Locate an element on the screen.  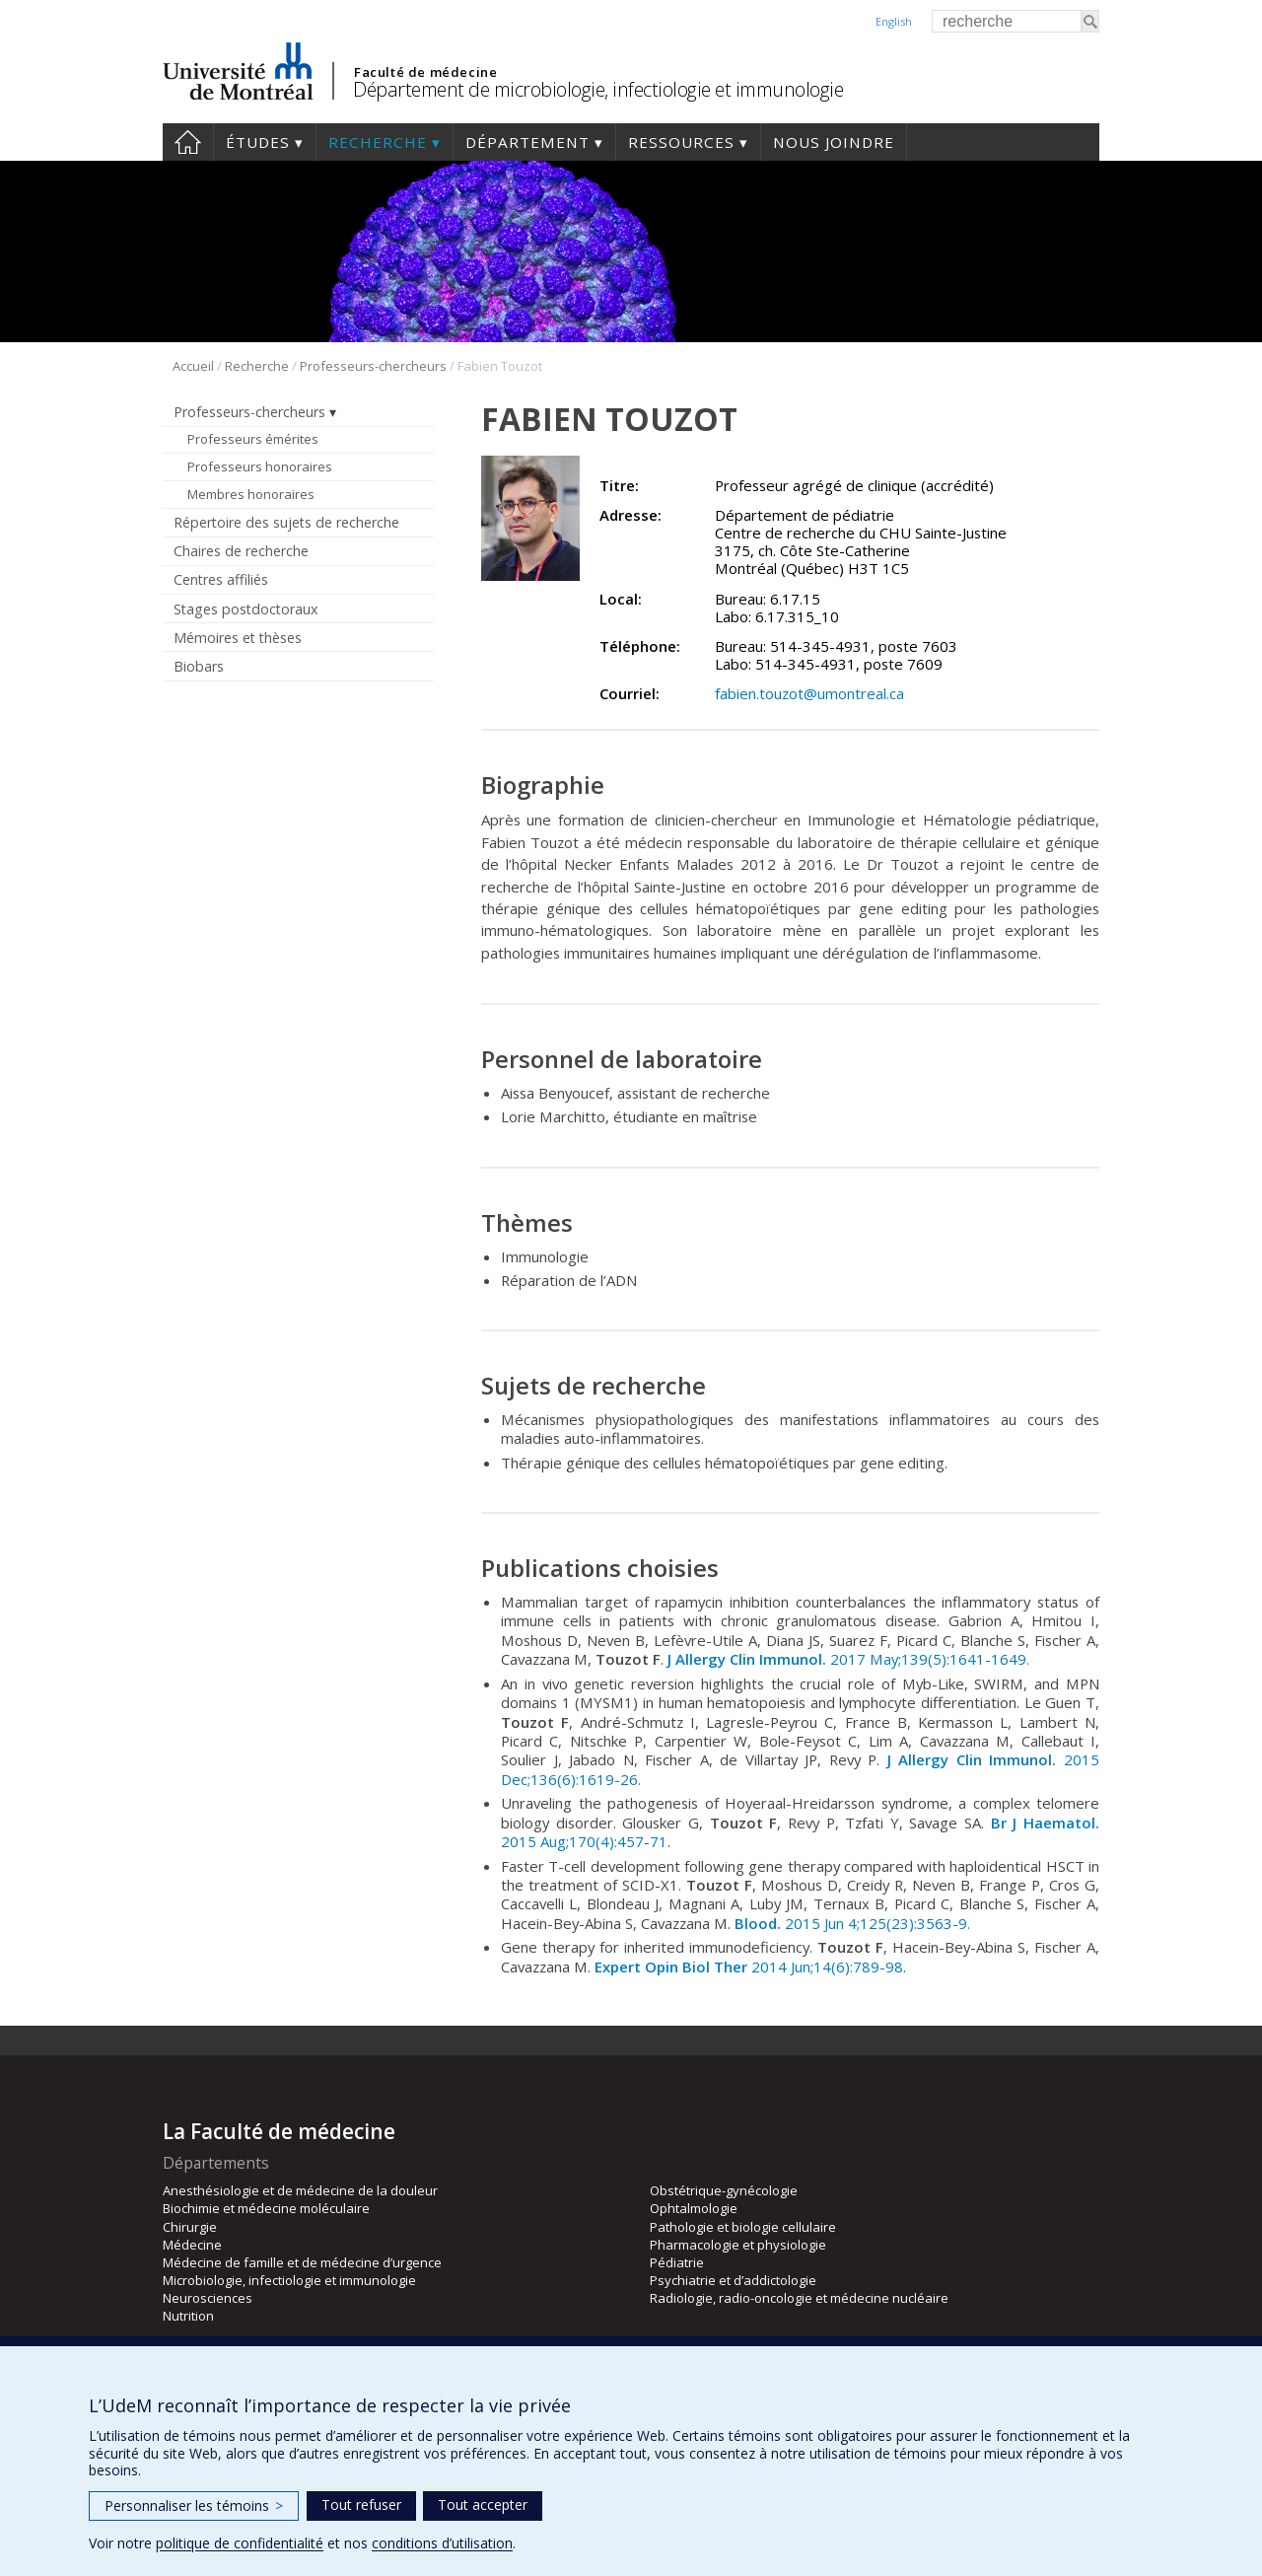
2015 Jun 4;125(23):3563-9. is located at coordinates (852, 1923).